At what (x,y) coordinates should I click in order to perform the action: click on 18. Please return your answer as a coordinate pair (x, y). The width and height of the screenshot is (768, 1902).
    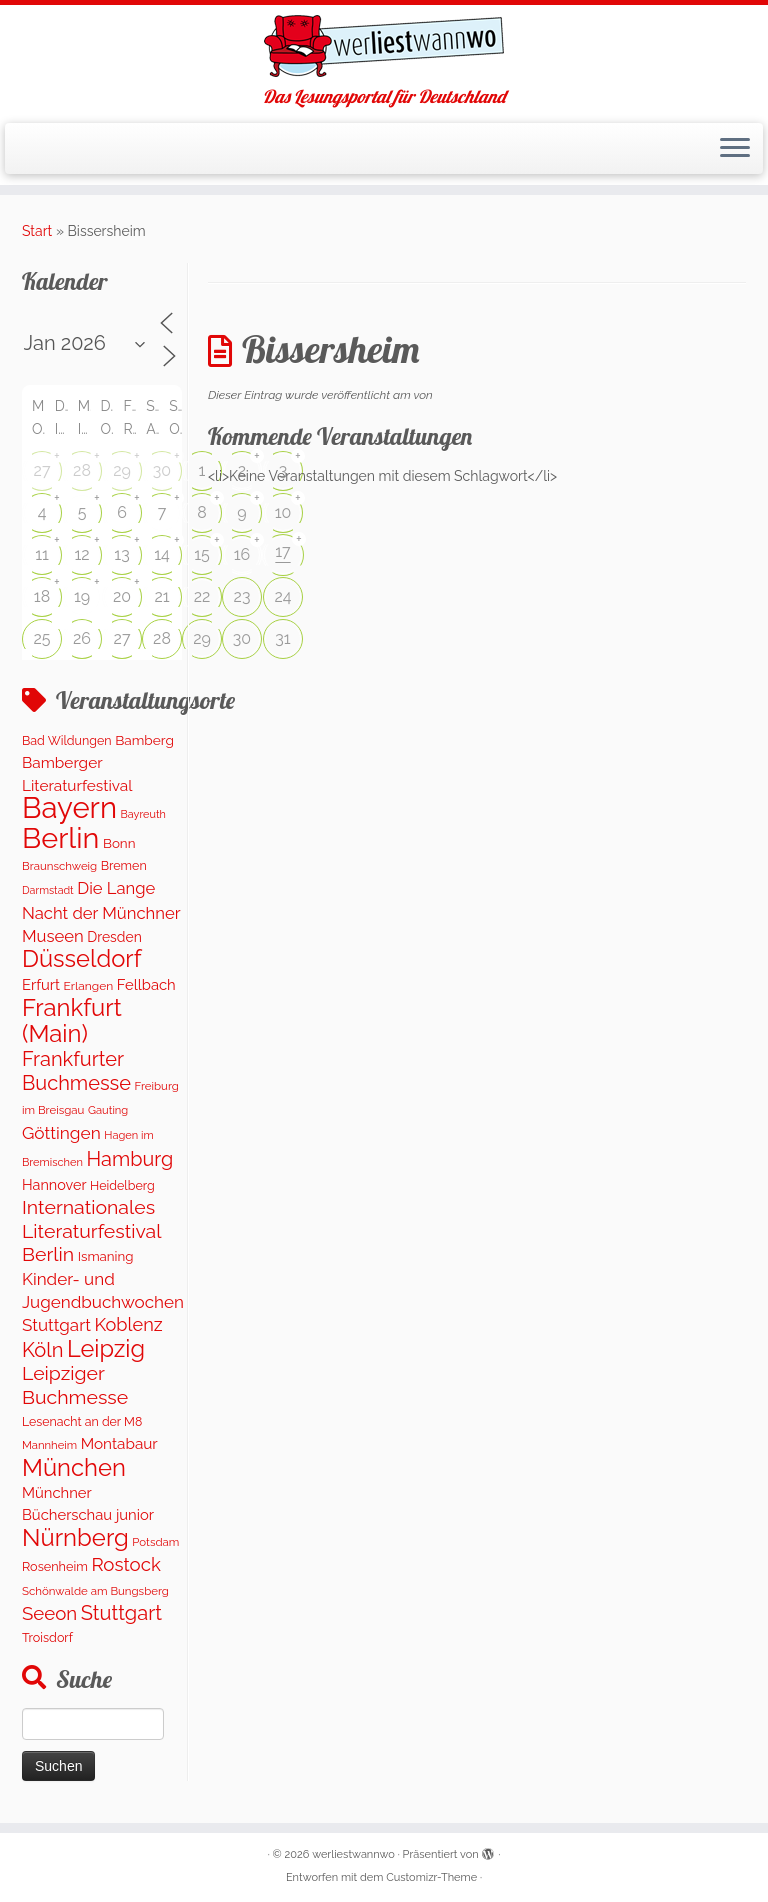
    Looking at the image, I should click on (42, 596).